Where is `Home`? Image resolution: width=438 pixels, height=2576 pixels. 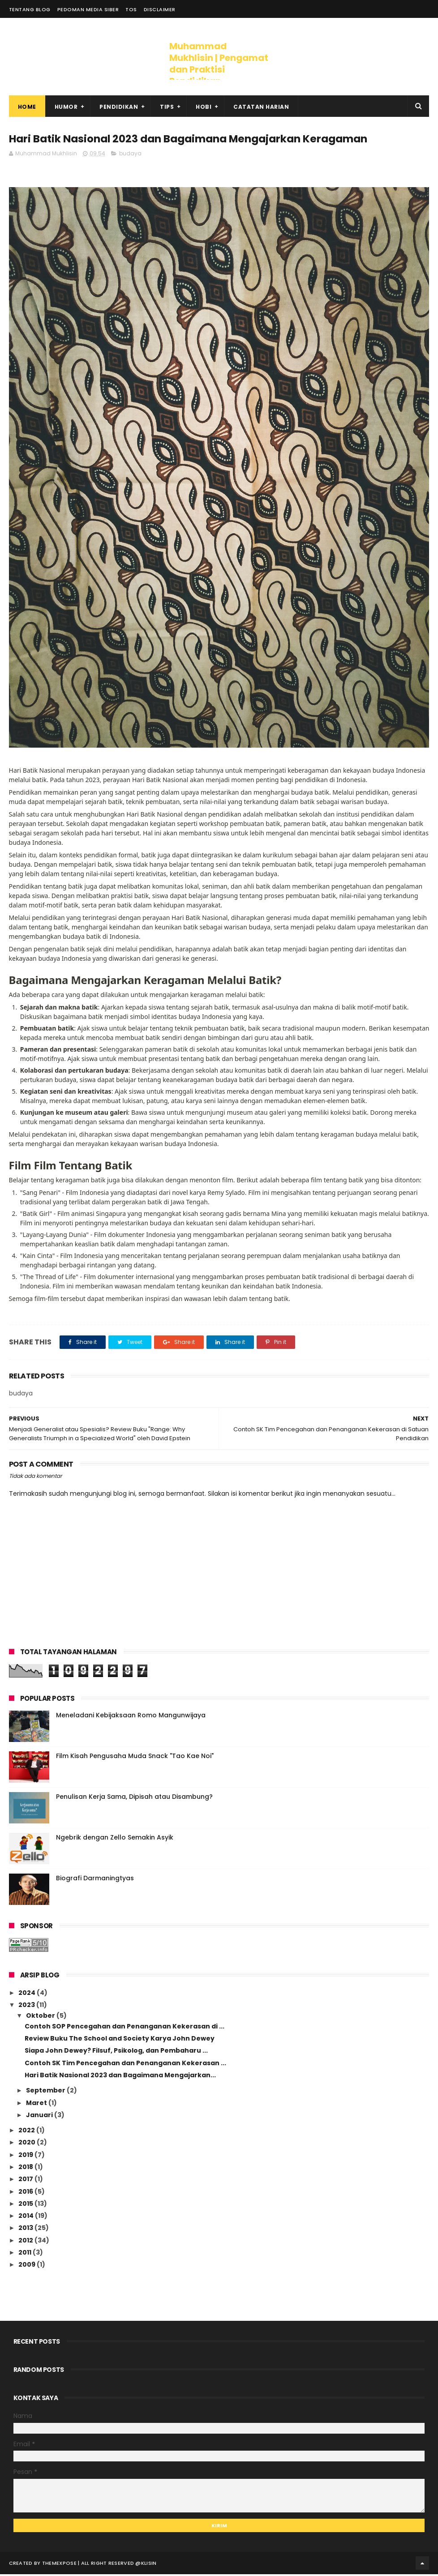
Home is located at coordinates (27, 107).